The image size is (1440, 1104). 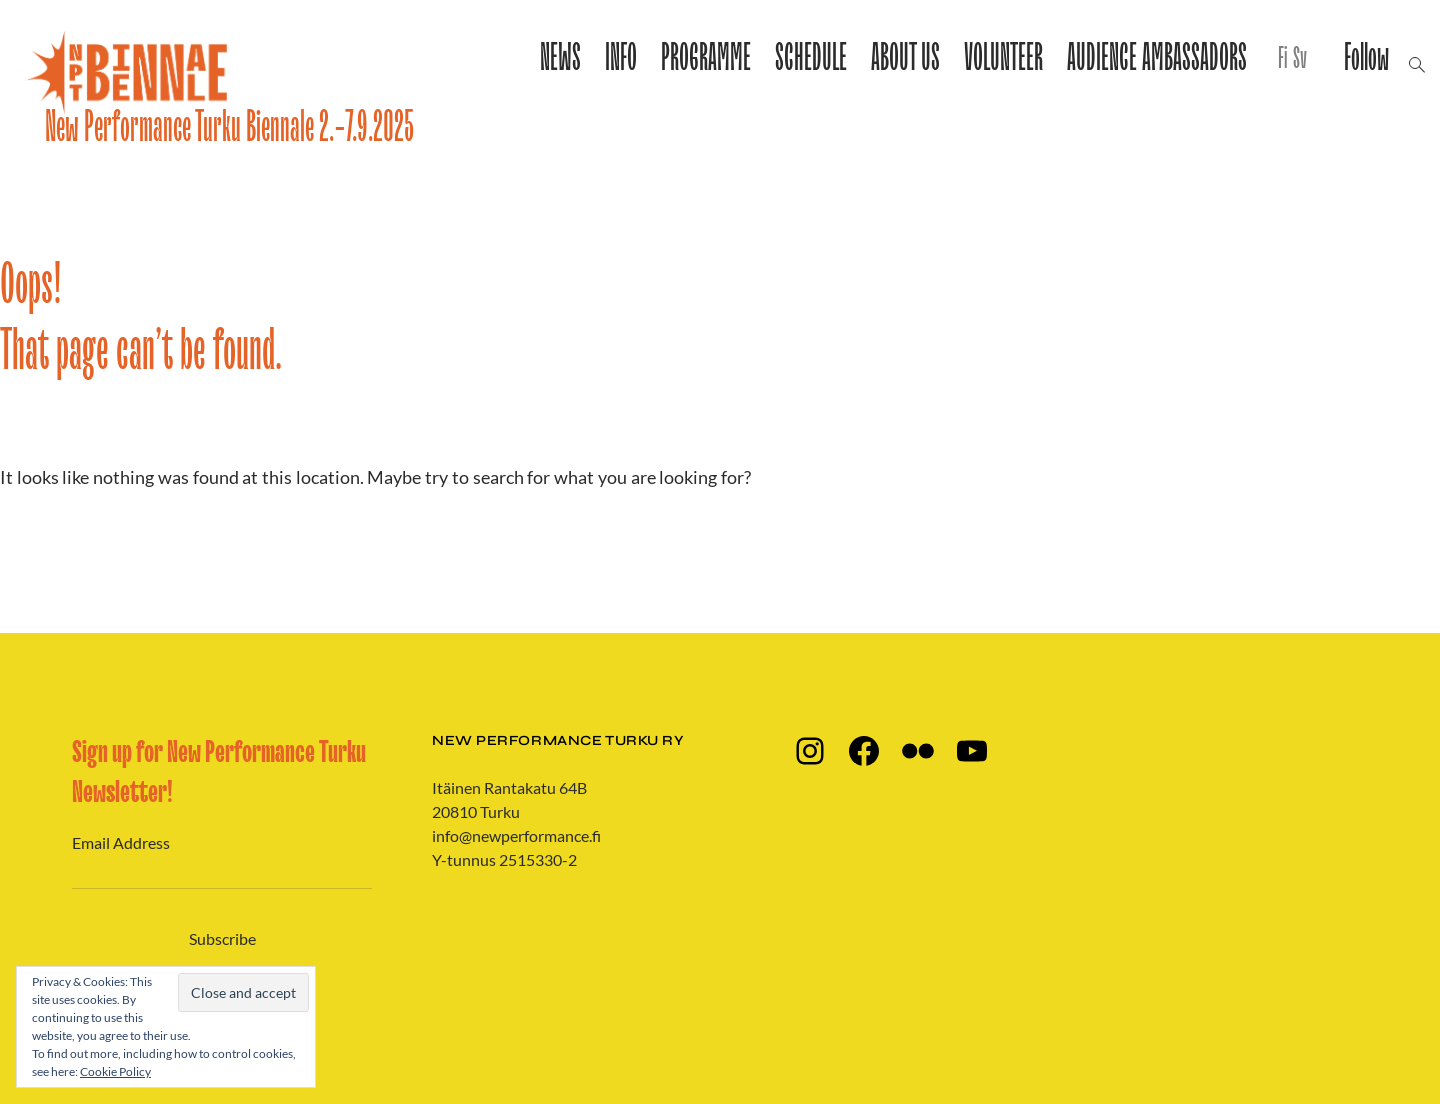 I want to click on ABOUT US, so click(x=905, y=59).